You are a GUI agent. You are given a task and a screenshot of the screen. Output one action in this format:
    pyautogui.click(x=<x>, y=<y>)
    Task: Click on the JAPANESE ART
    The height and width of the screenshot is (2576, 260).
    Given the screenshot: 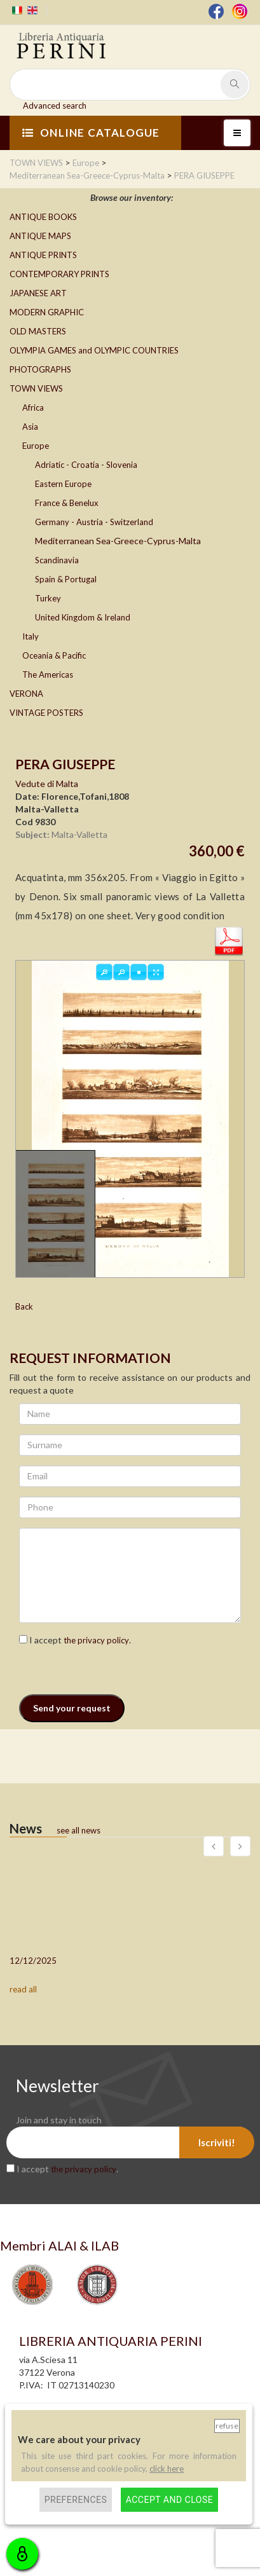 What is the action you would take?
    pyautogui.click(x=38, y=293)
    